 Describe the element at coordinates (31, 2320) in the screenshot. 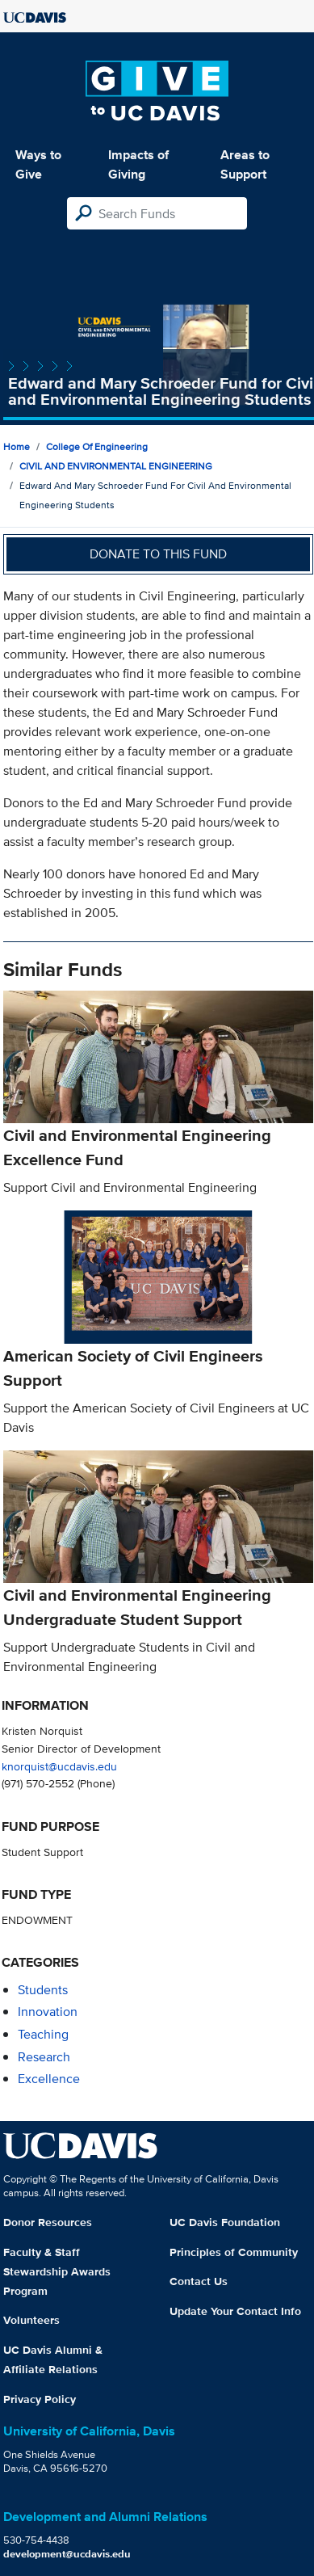

I see `Volunteers` at that location.